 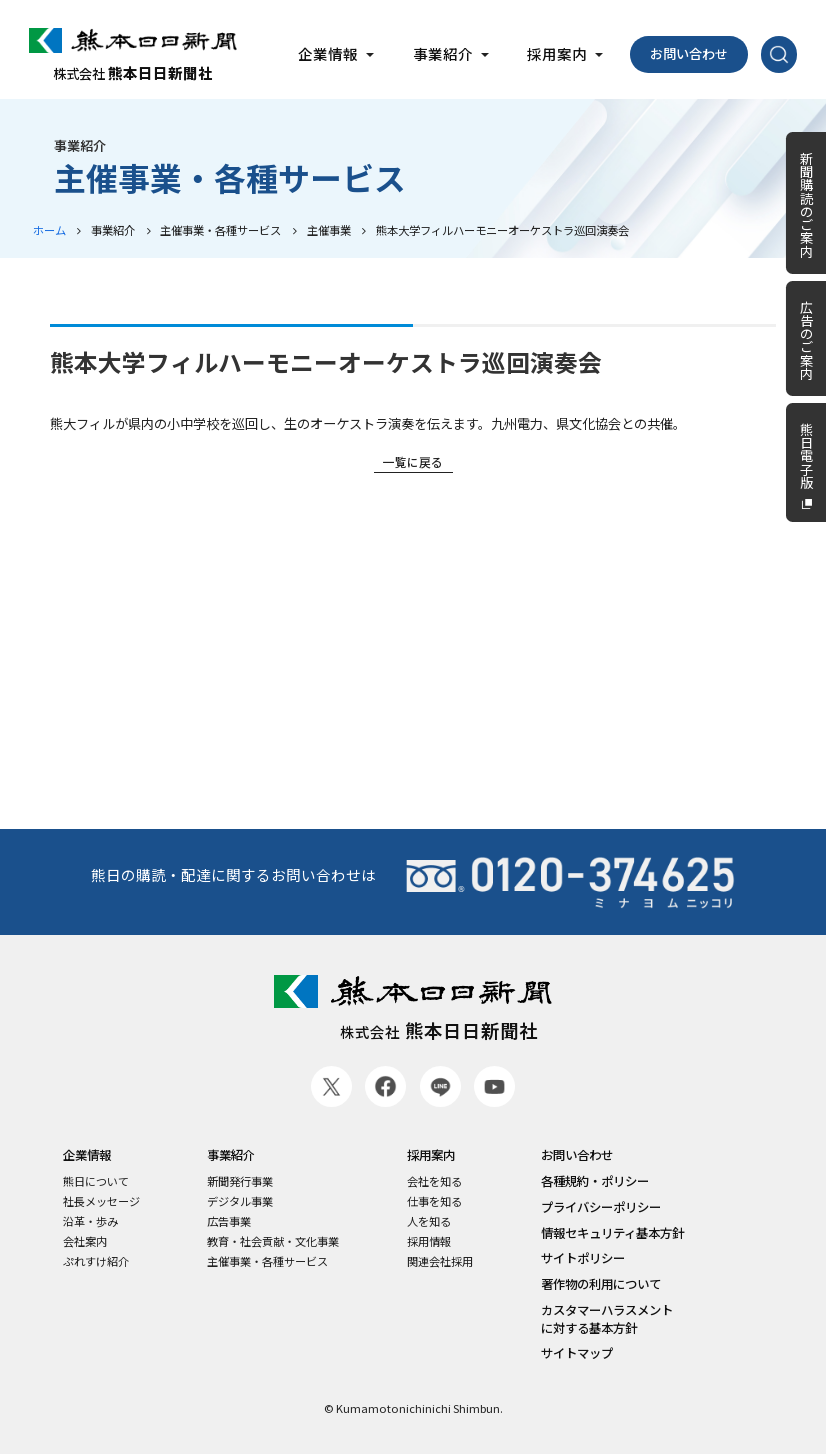 What do you see at coordinates (429, 1221) in the screenshot?
I see `人を知る` at bounding box center [429, 1221].